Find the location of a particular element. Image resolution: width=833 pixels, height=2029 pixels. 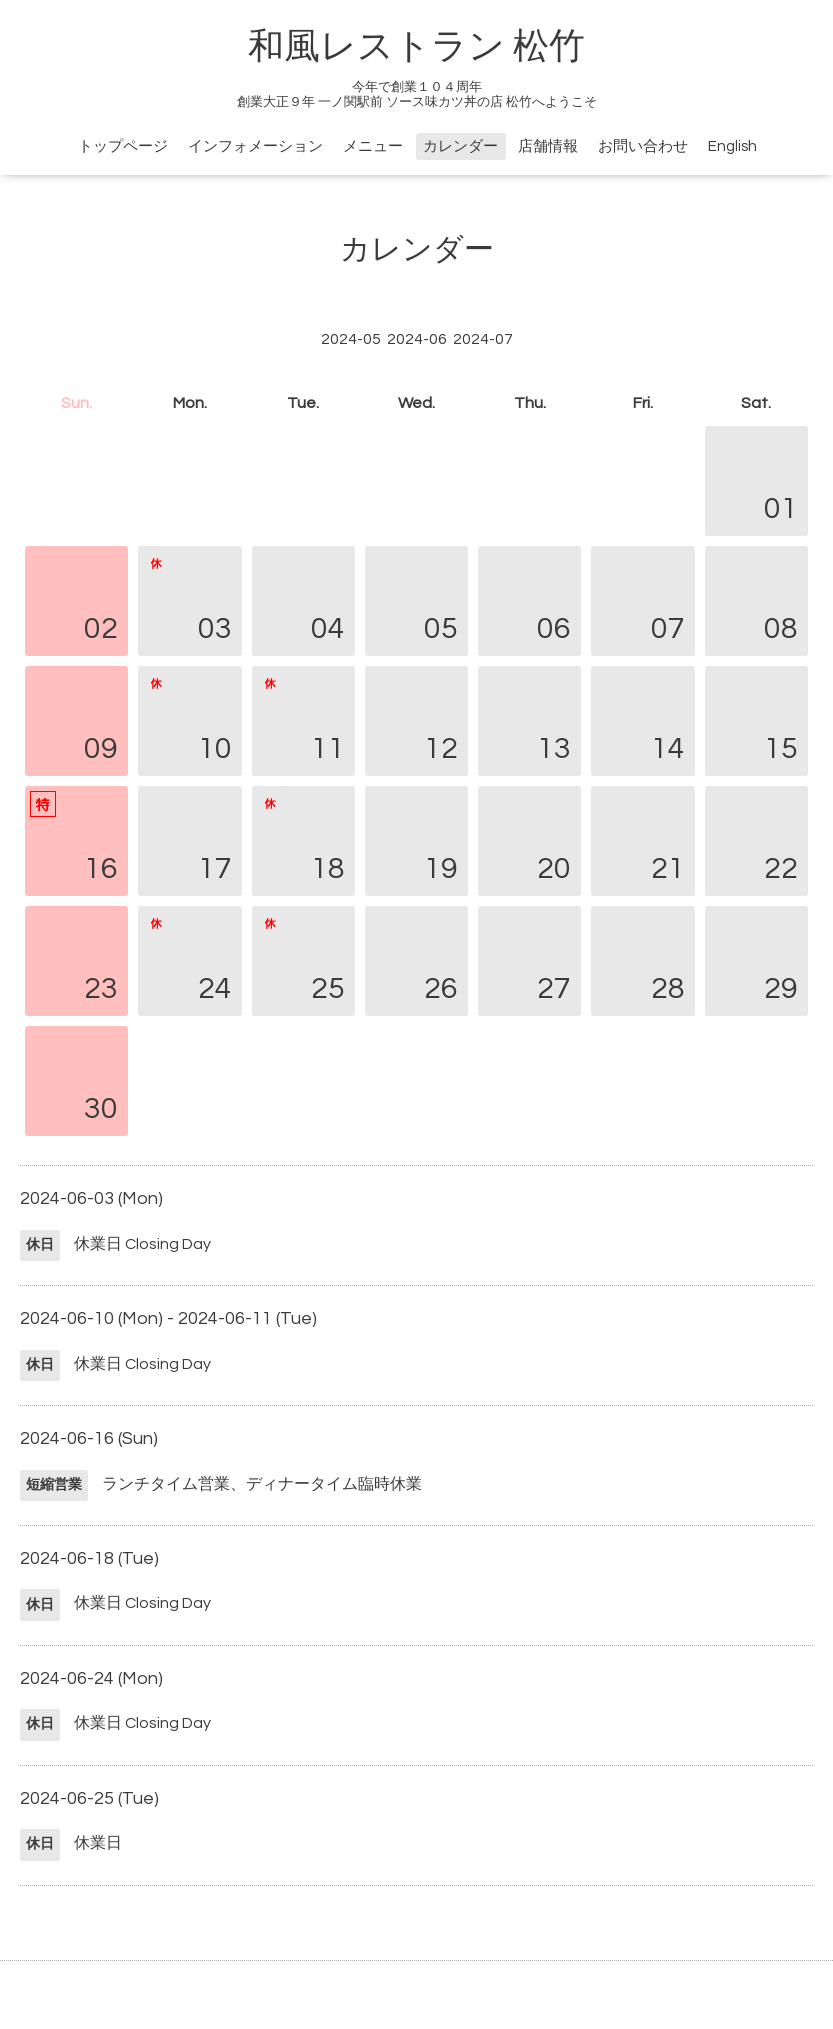

カレンダー is located at coordinates (460, 146).